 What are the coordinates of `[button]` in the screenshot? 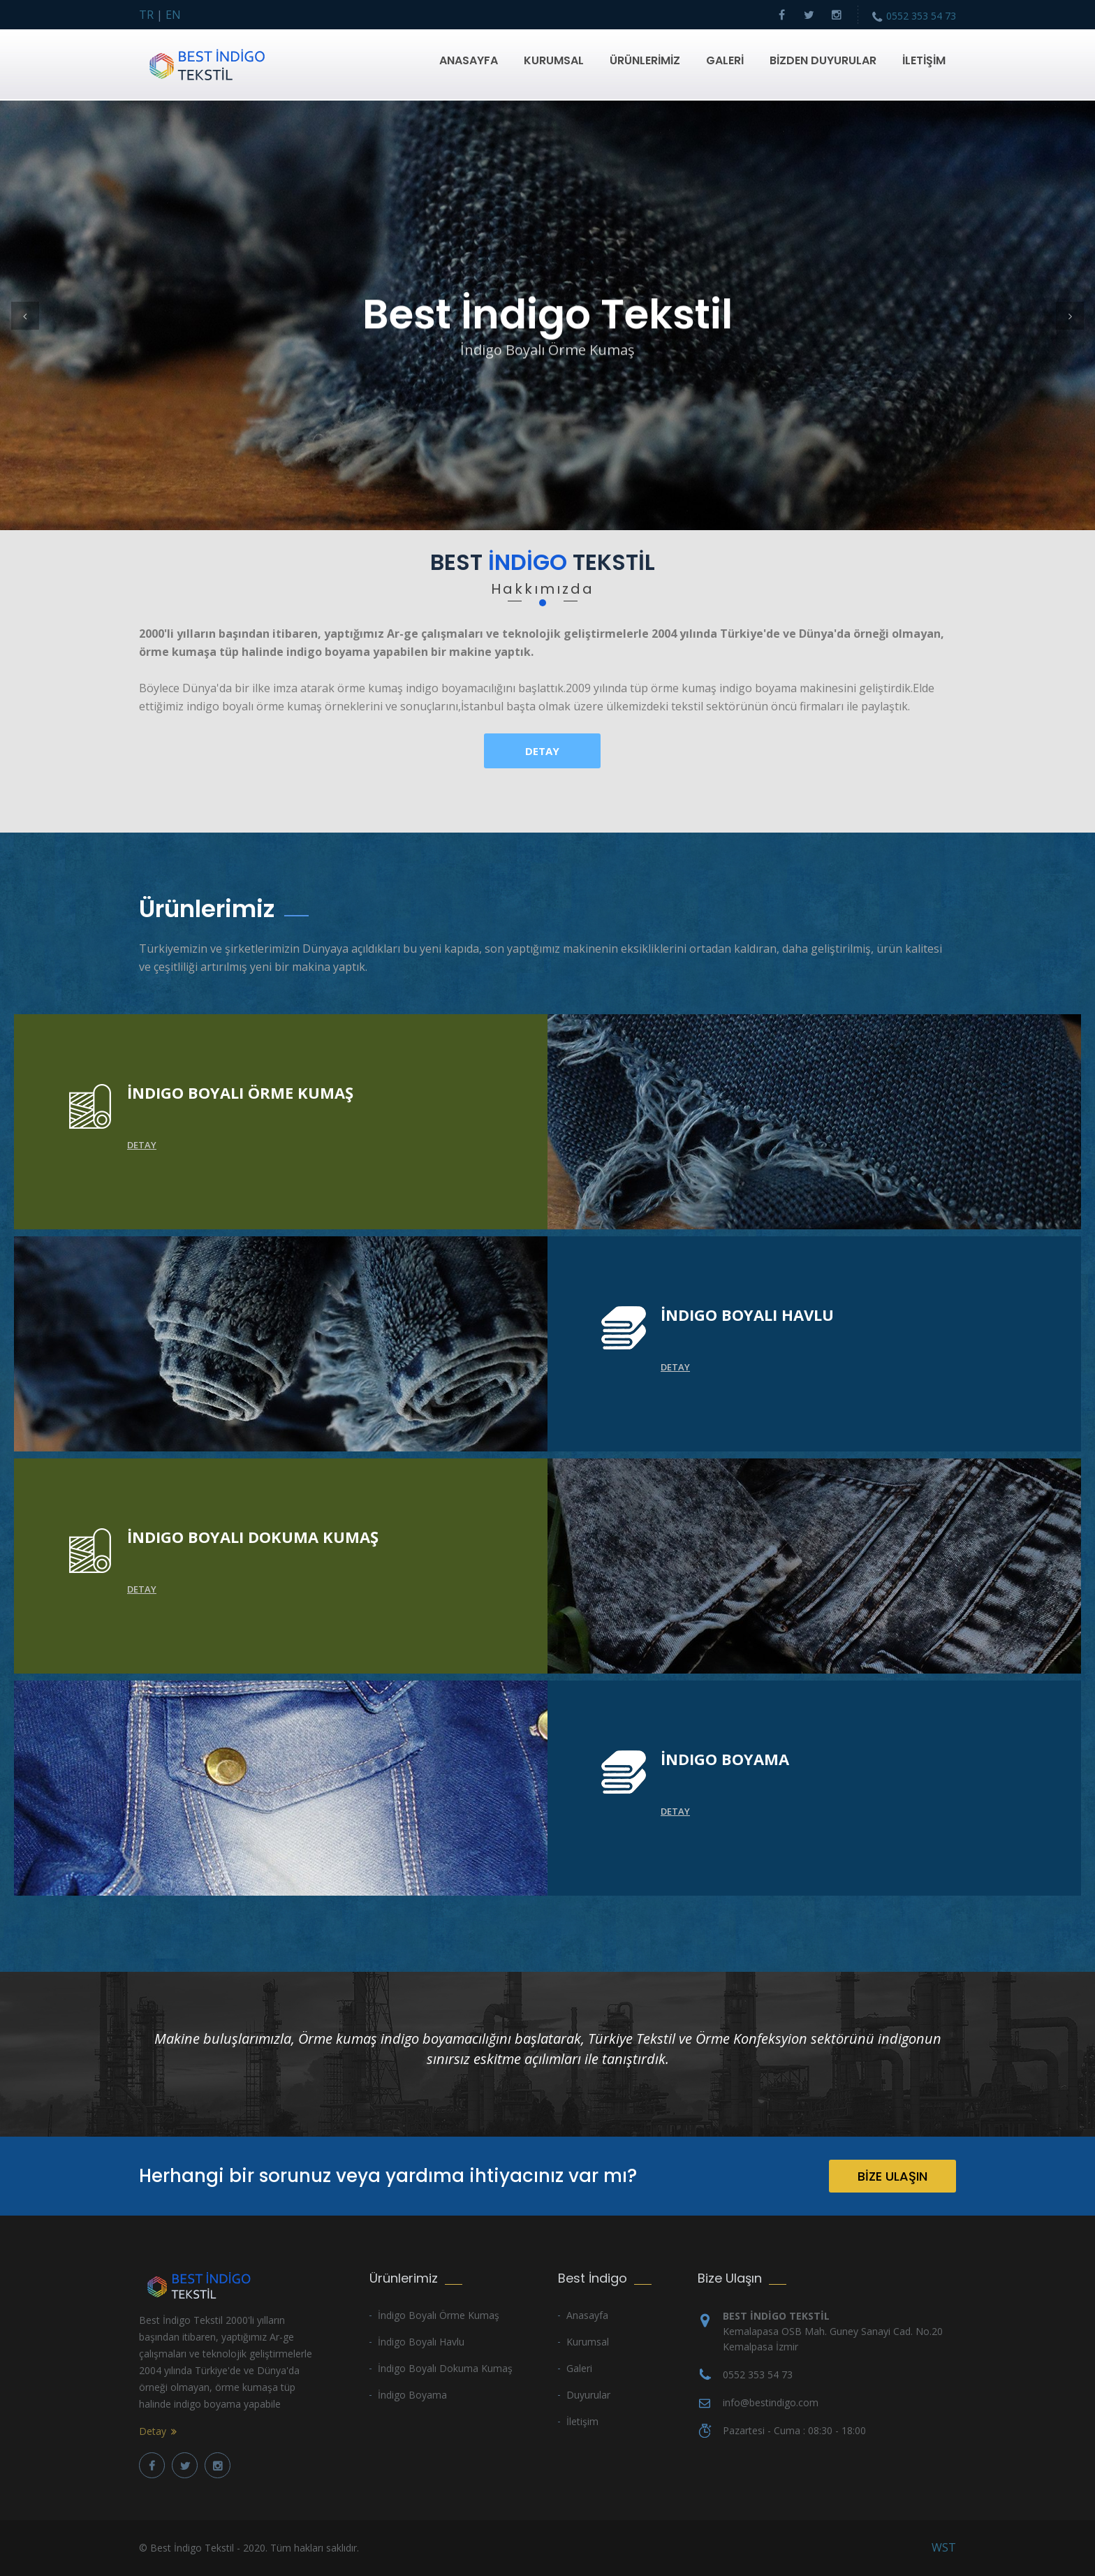 It's located at (25, 316).